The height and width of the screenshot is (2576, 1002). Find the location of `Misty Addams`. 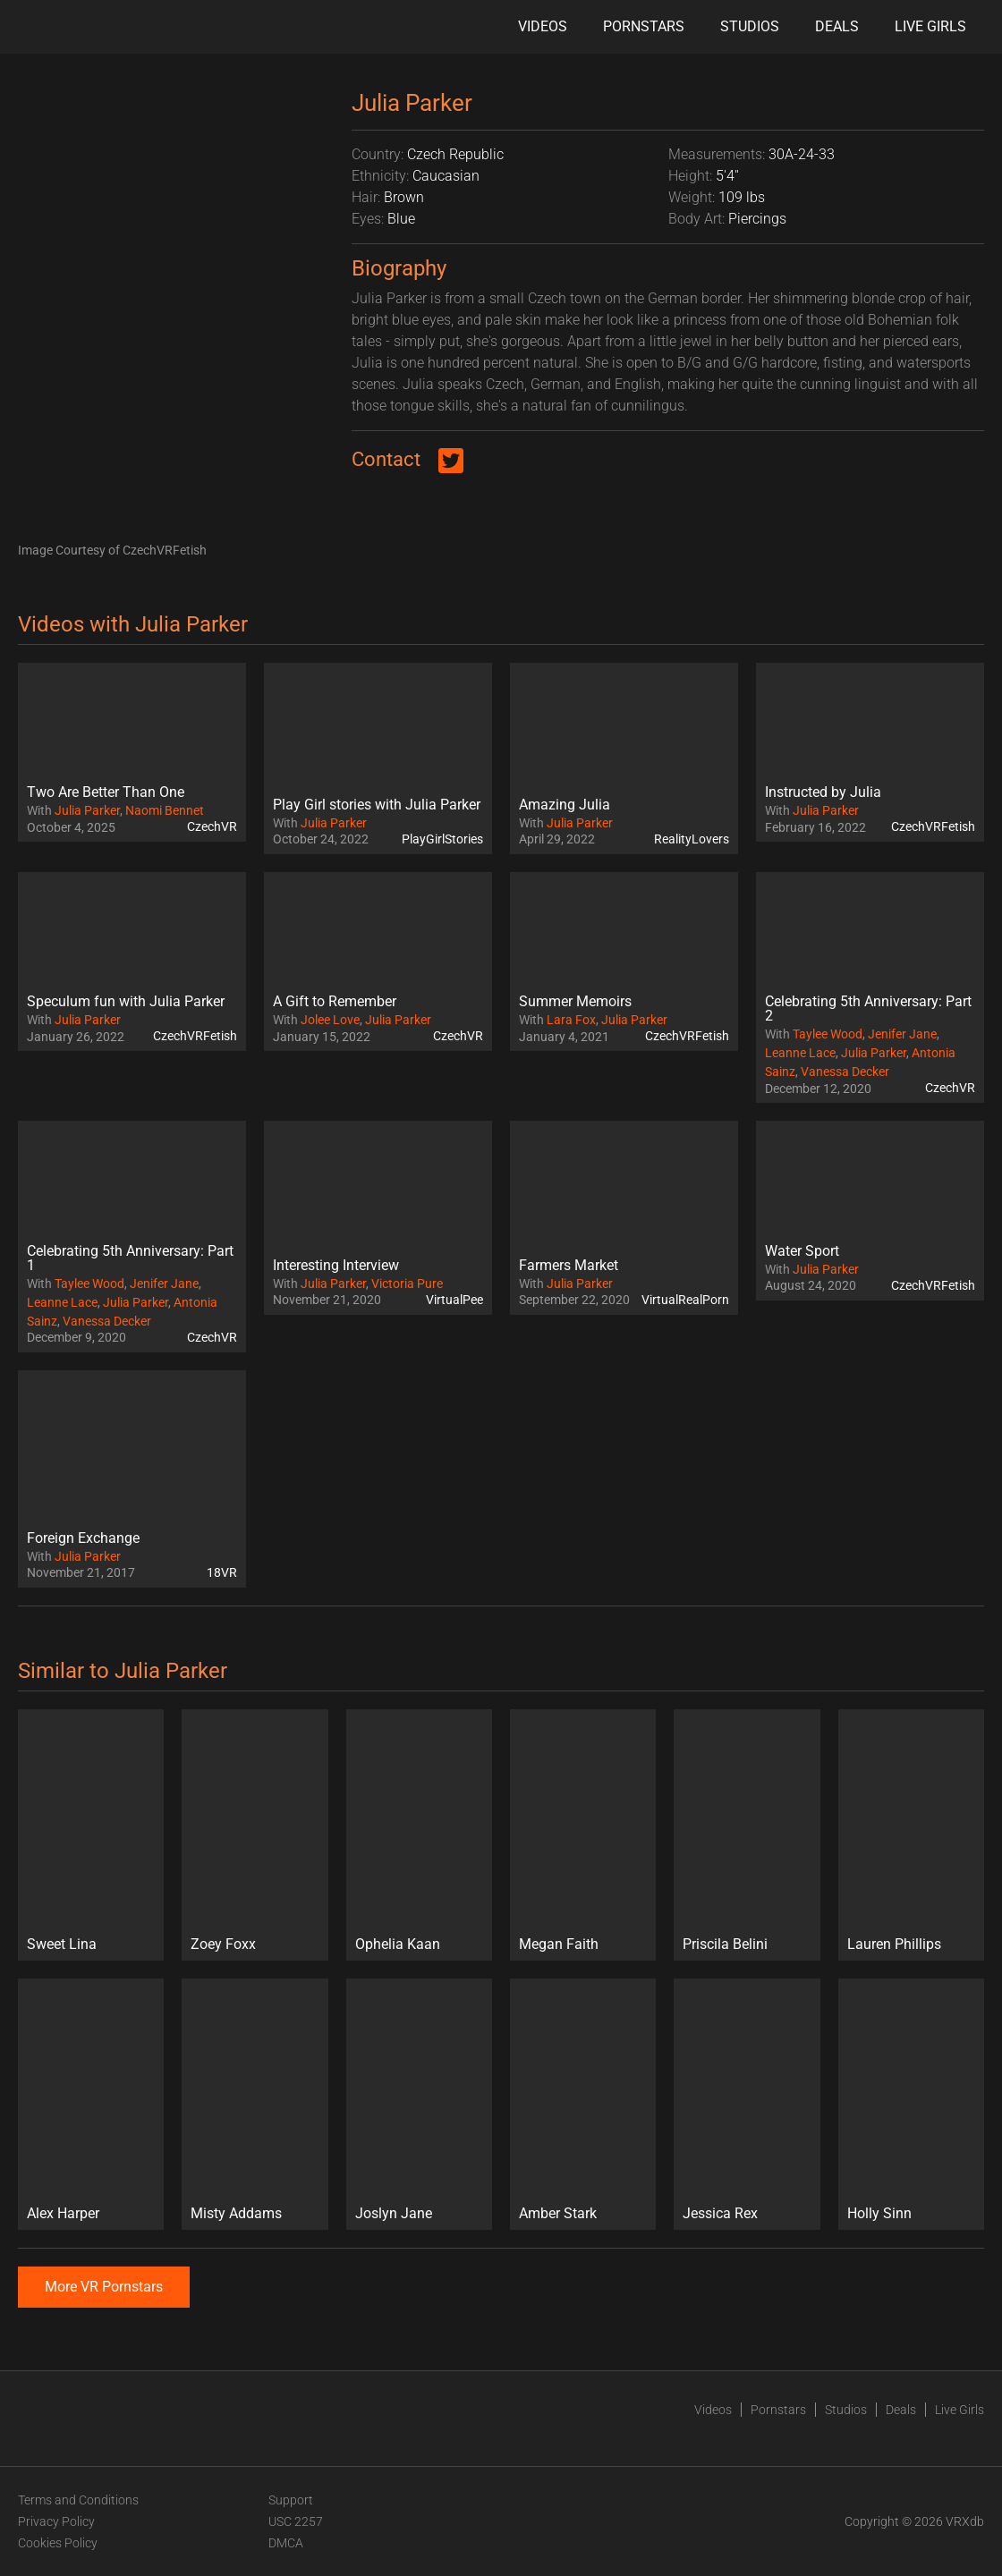

Misty Addams is located at coordinates (236, 2213).